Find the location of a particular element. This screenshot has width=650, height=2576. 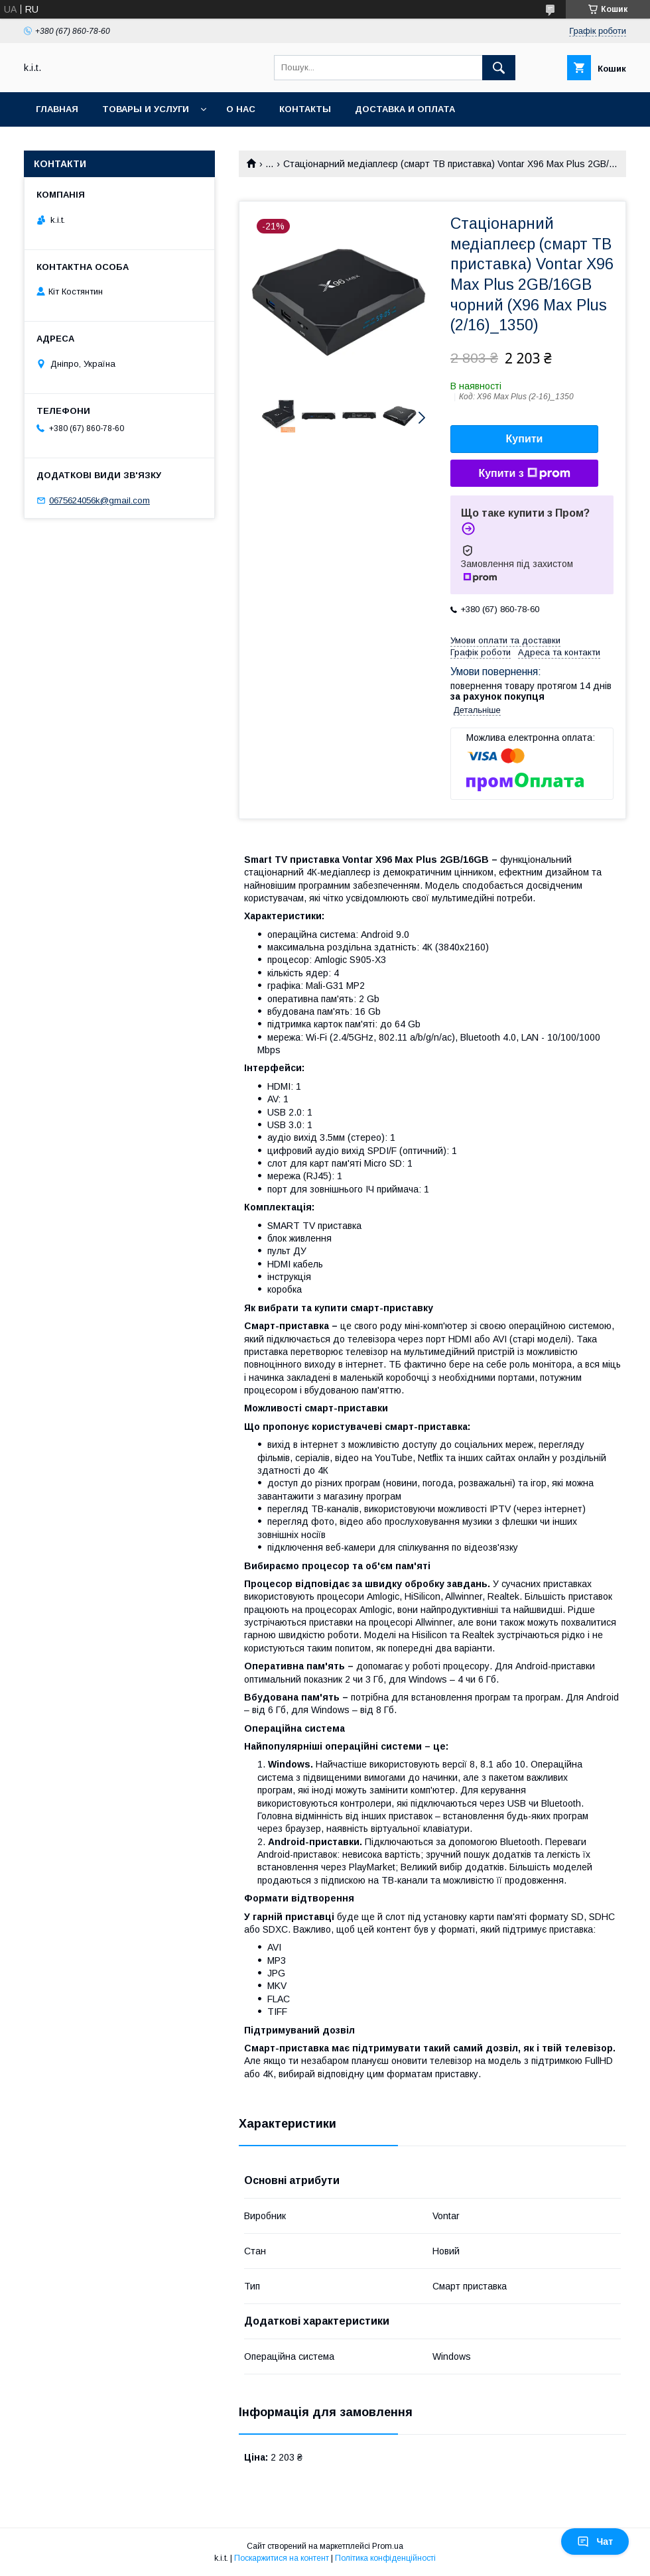

[Шукати] is located at coordinates (498, 67).